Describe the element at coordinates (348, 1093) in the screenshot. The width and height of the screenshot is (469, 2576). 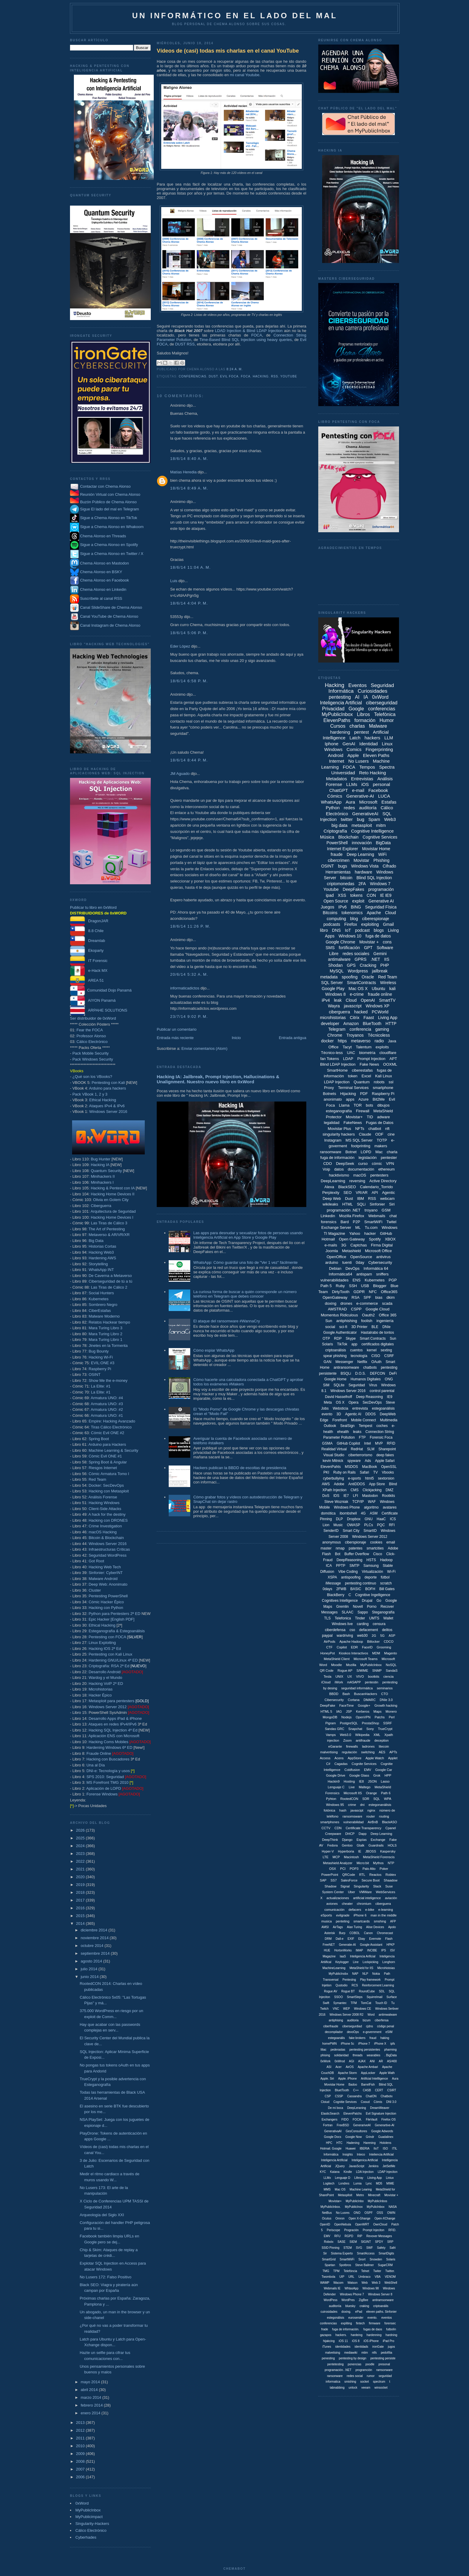
I see `Hijacking` at that location.